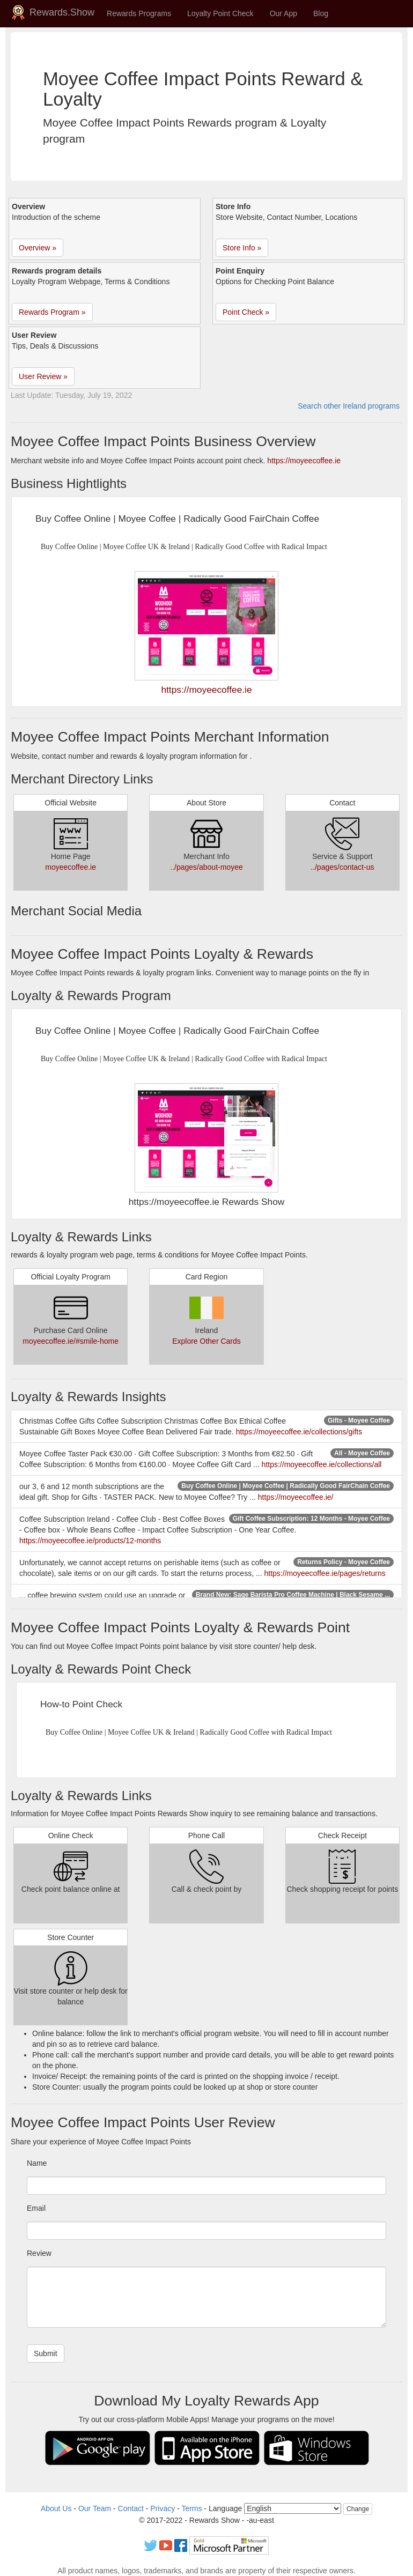 Image resolution: width=413 pixels, height=2576 pixels. Describe the element at coordinates (52, 312) in the screenshot. I see `Rewards Program » [button]` at that location.